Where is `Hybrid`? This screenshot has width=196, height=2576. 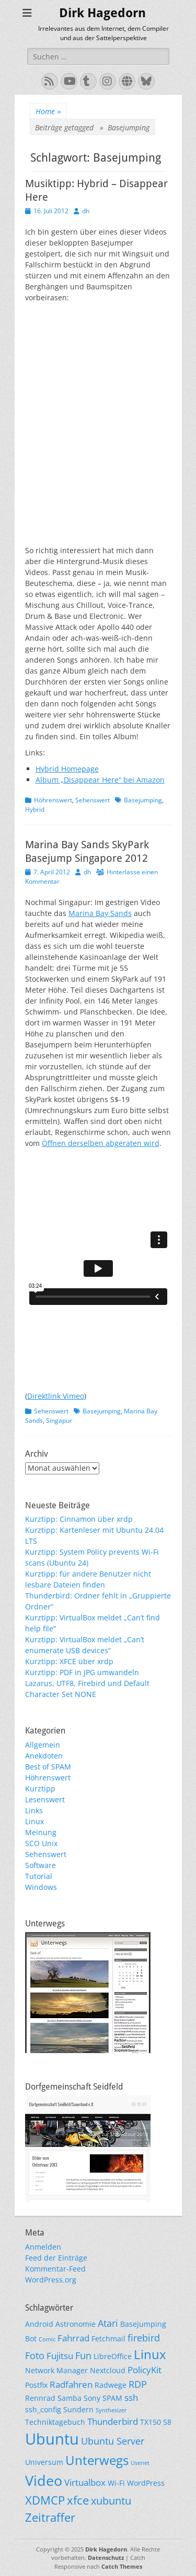
Hybrid is located at coordinates (34, 809).